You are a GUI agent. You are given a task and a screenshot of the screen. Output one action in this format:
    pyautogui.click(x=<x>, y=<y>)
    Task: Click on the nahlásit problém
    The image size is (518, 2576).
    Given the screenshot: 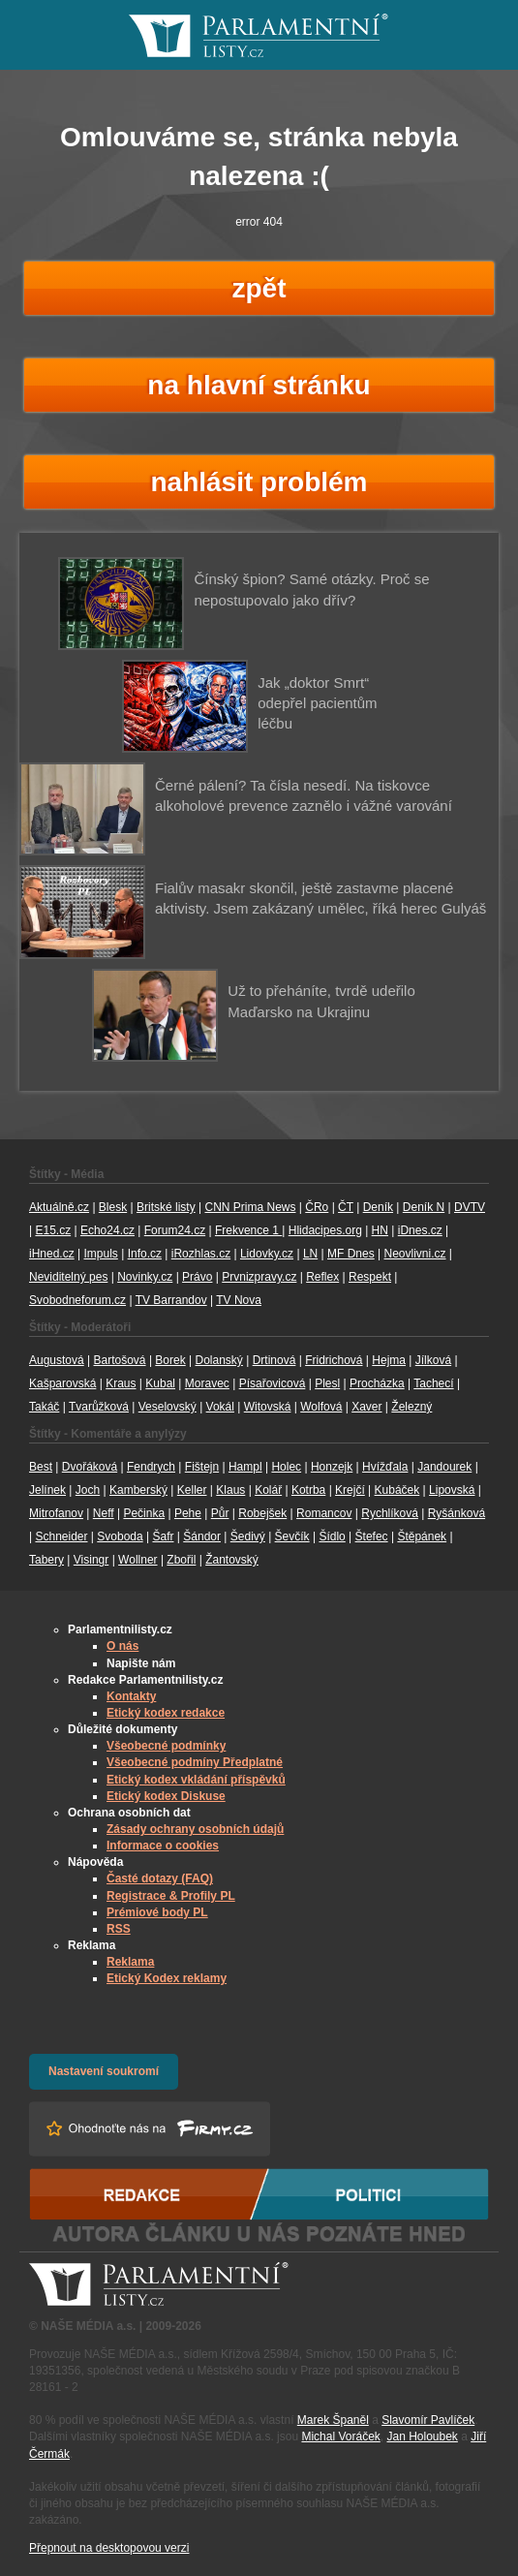 What is the action you would take?
    pyautogui.click(x=258, y=482)
    